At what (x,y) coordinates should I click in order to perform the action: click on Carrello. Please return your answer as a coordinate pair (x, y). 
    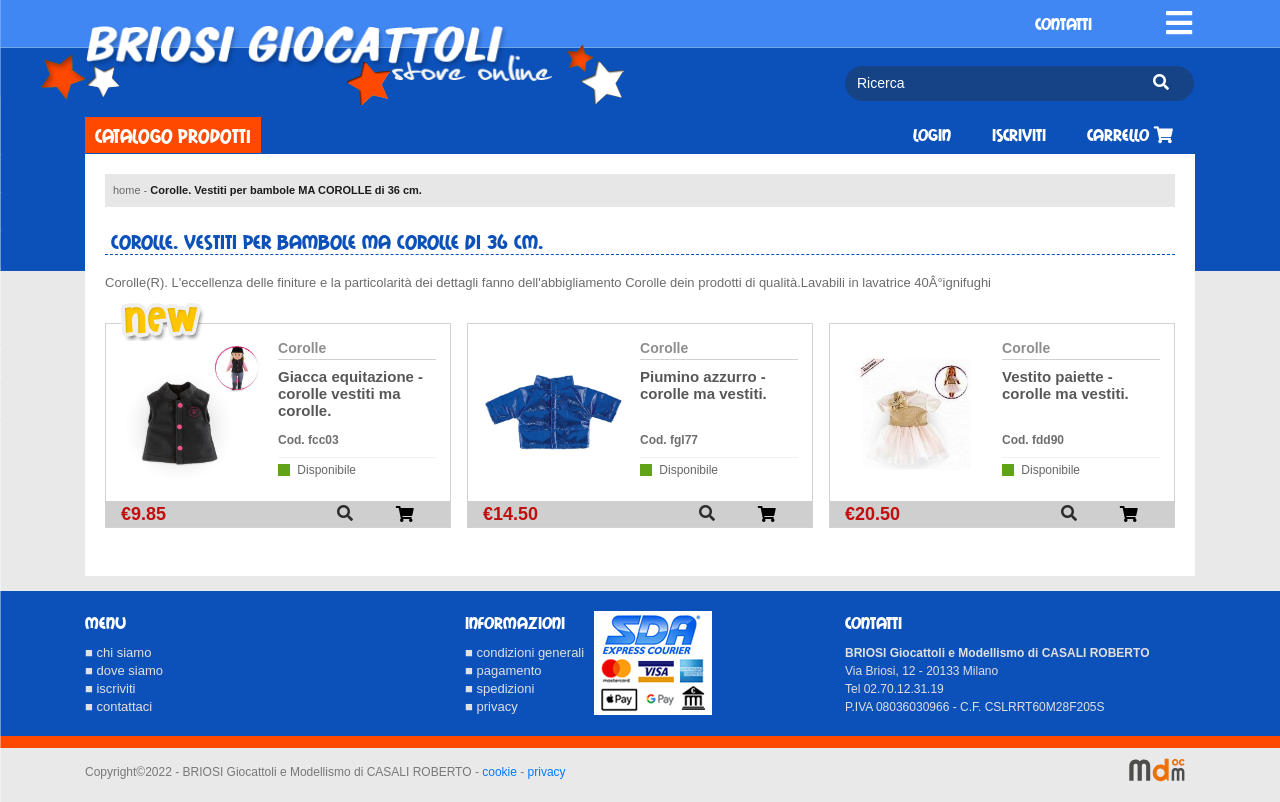
    Looking at the image, I should click on (1130, 135).